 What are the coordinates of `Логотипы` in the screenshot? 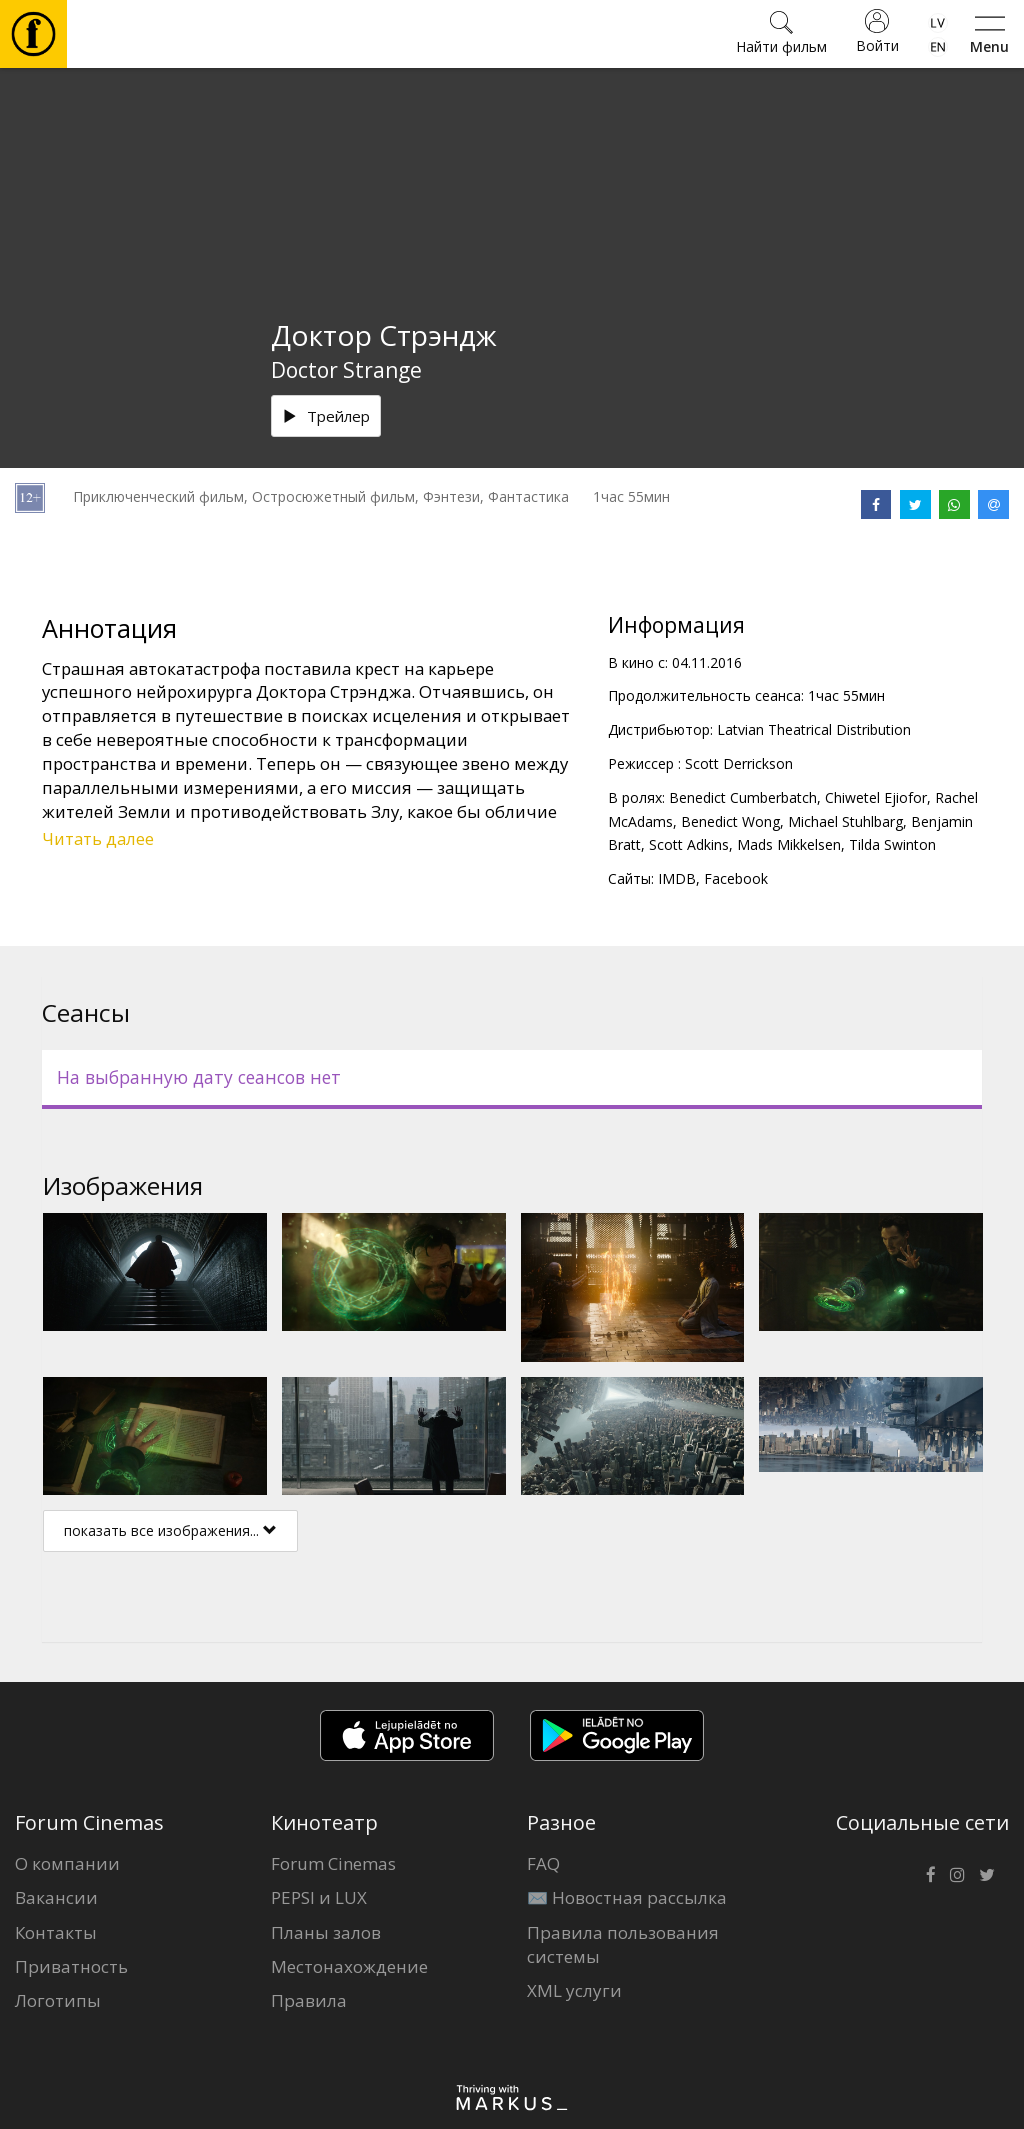 It's located at (58, 2000).